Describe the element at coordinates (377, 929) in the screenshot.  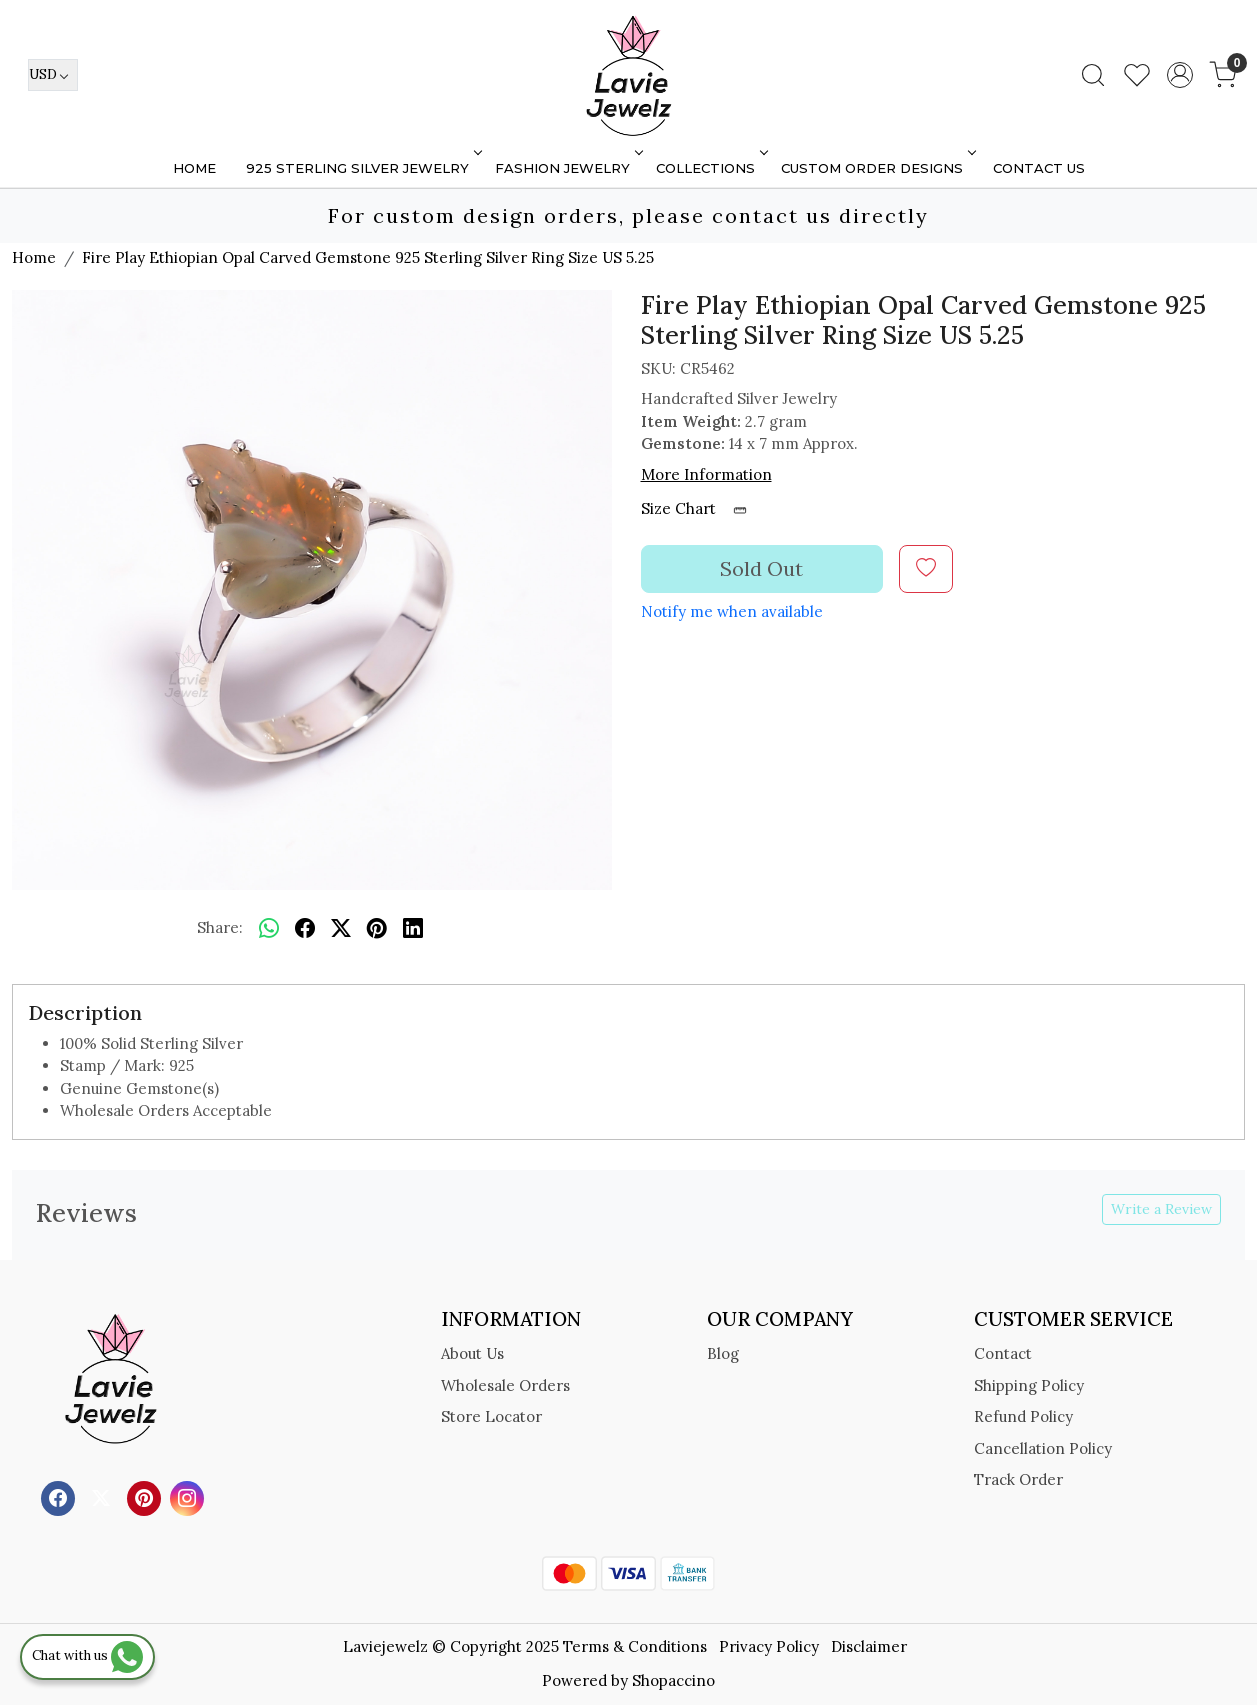
I see `[pinterest]` at that location.